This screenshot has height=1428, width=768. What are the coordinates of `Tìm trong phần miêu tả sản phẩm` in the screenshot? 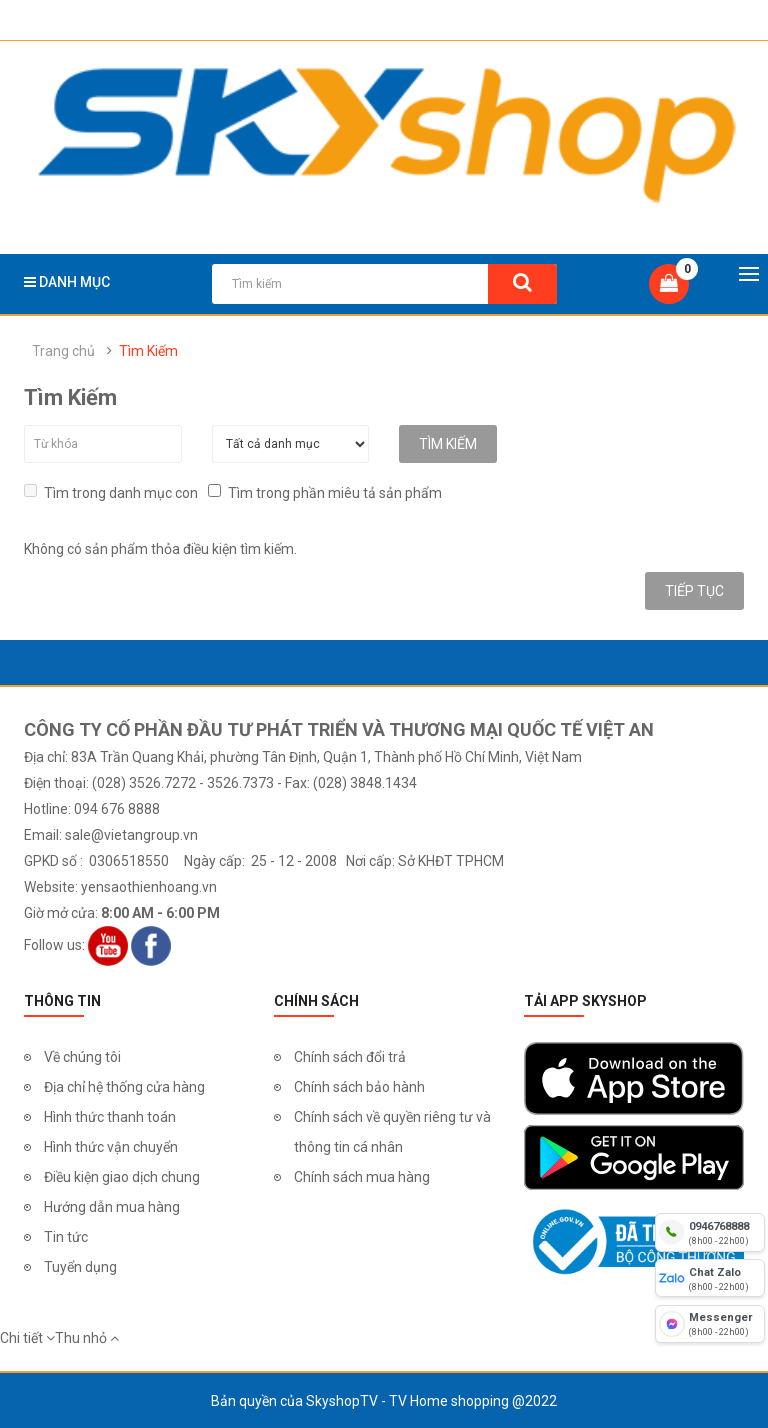 It's located at (325, 491).